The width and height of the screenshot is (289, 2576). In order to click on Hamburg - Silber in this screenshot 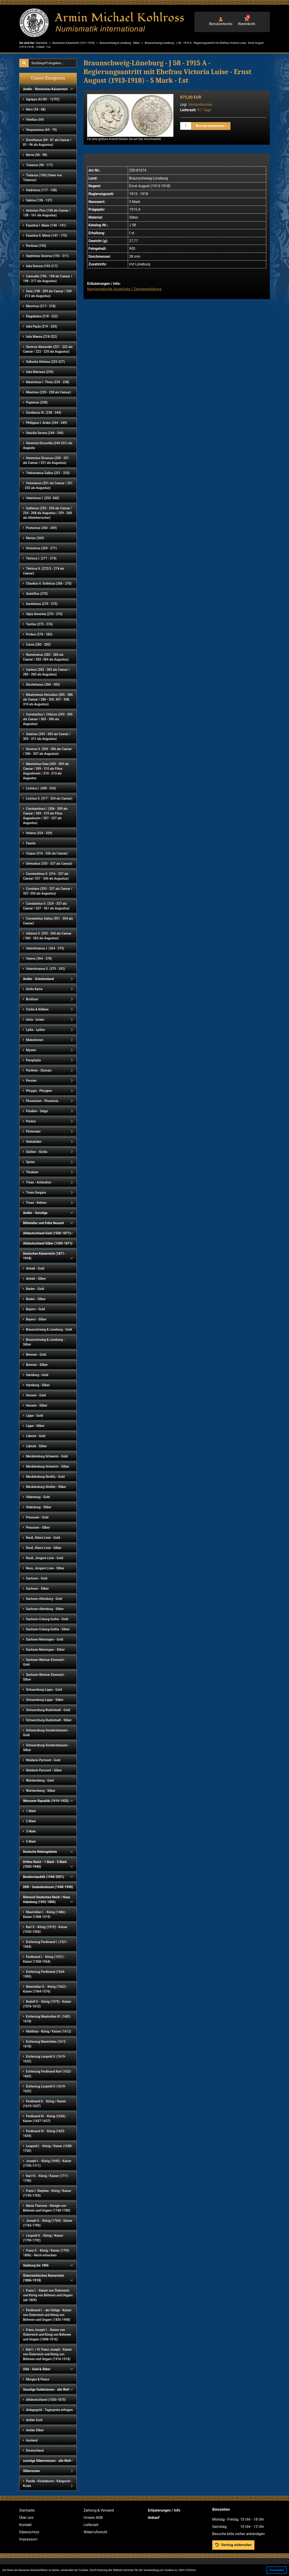, I will do `click(38, 1385)`.